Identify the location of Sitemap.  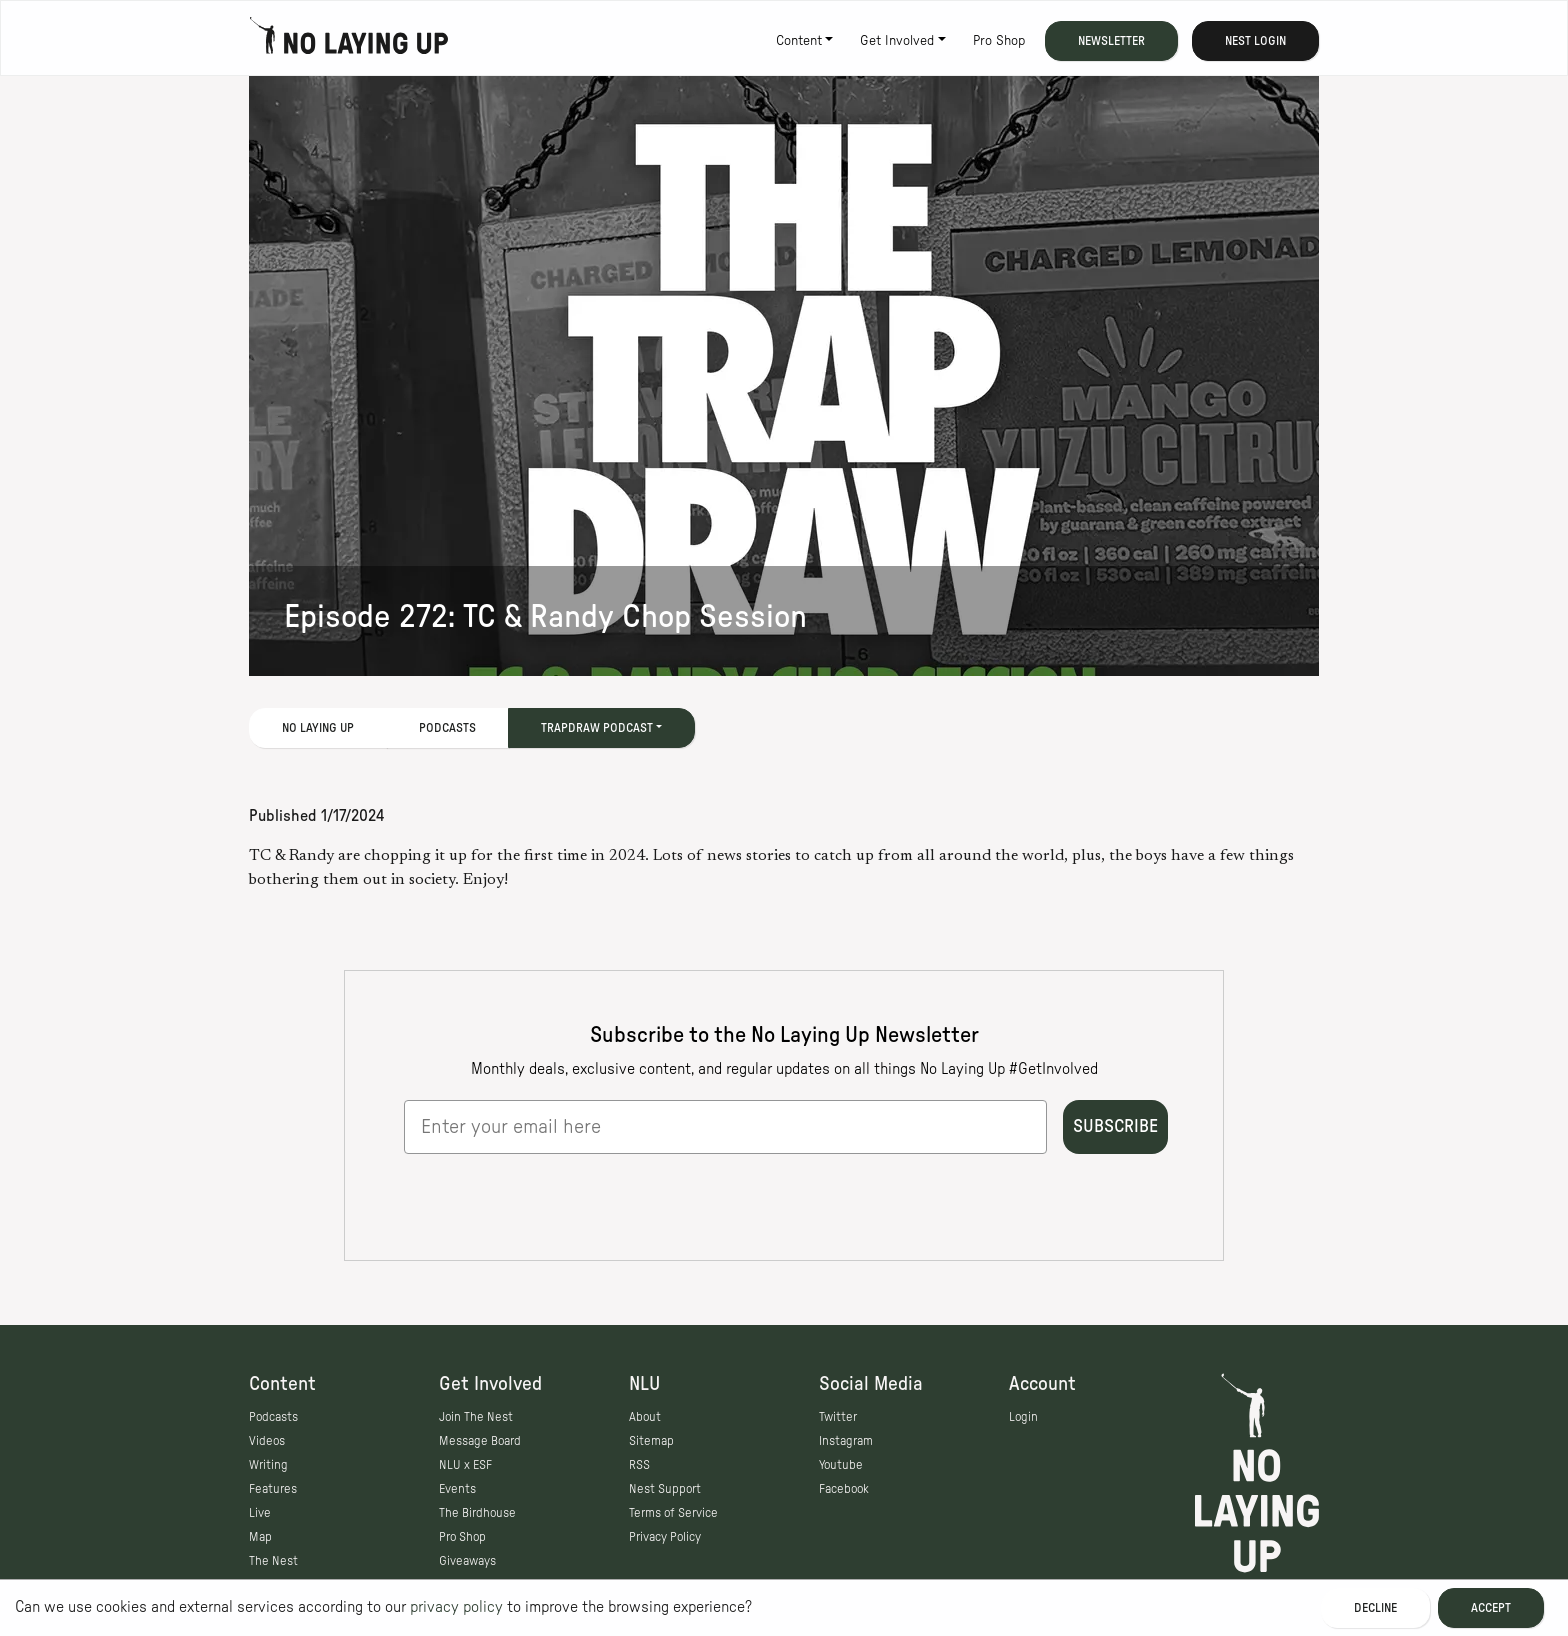
(651, 1441).